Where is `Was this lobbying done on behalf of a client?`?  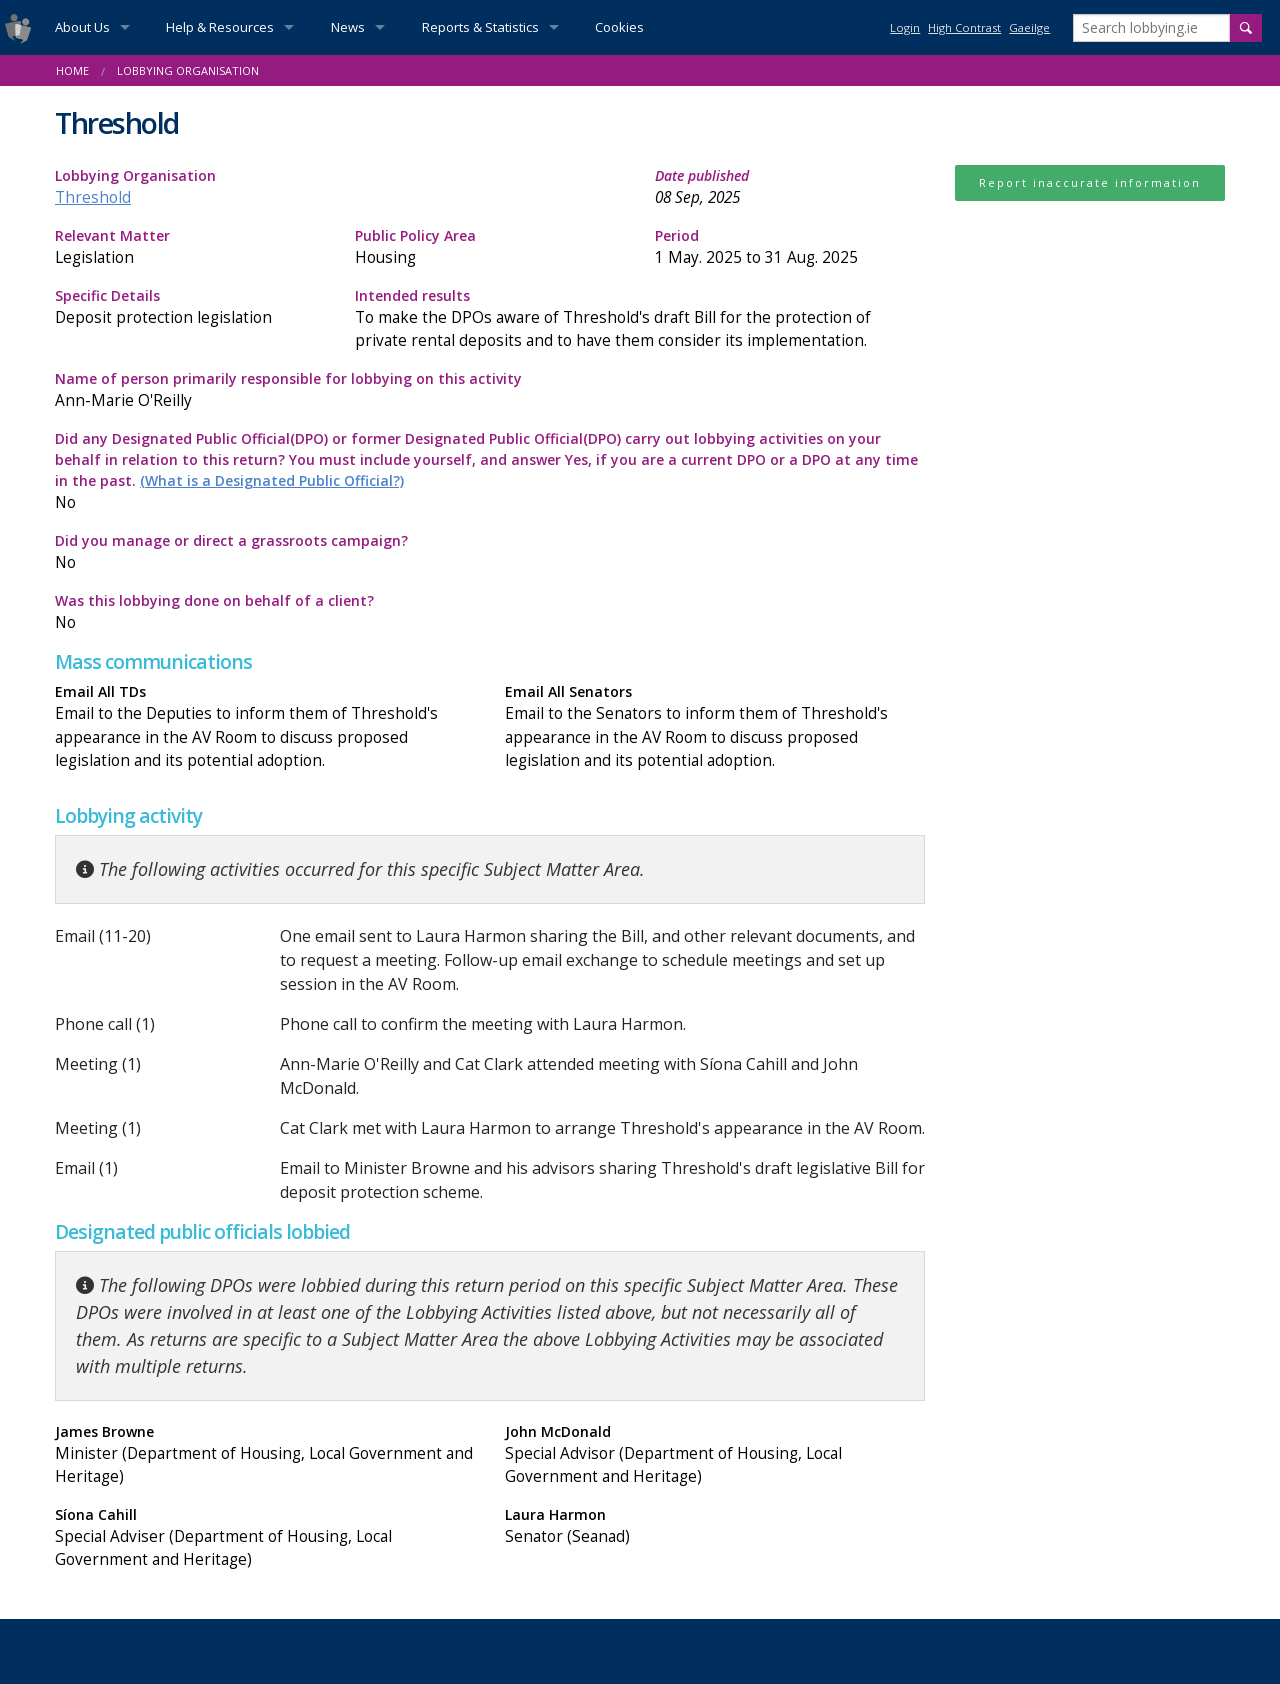 Was this lobbying done on behalf of a client? is located at coordinates (265, 612).